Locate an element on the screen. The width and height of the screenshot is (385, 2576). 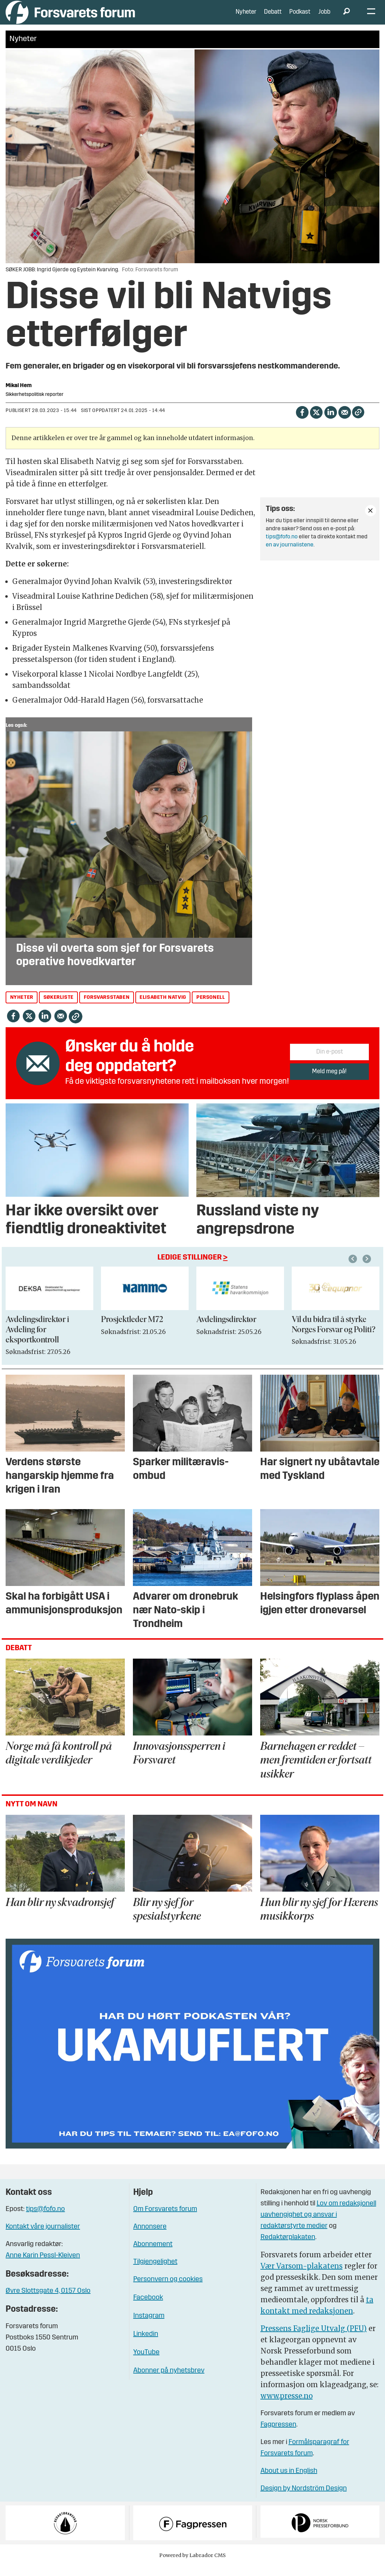
Anne Karin Pessl-Kleiven is located at coordinates (43, 2266).